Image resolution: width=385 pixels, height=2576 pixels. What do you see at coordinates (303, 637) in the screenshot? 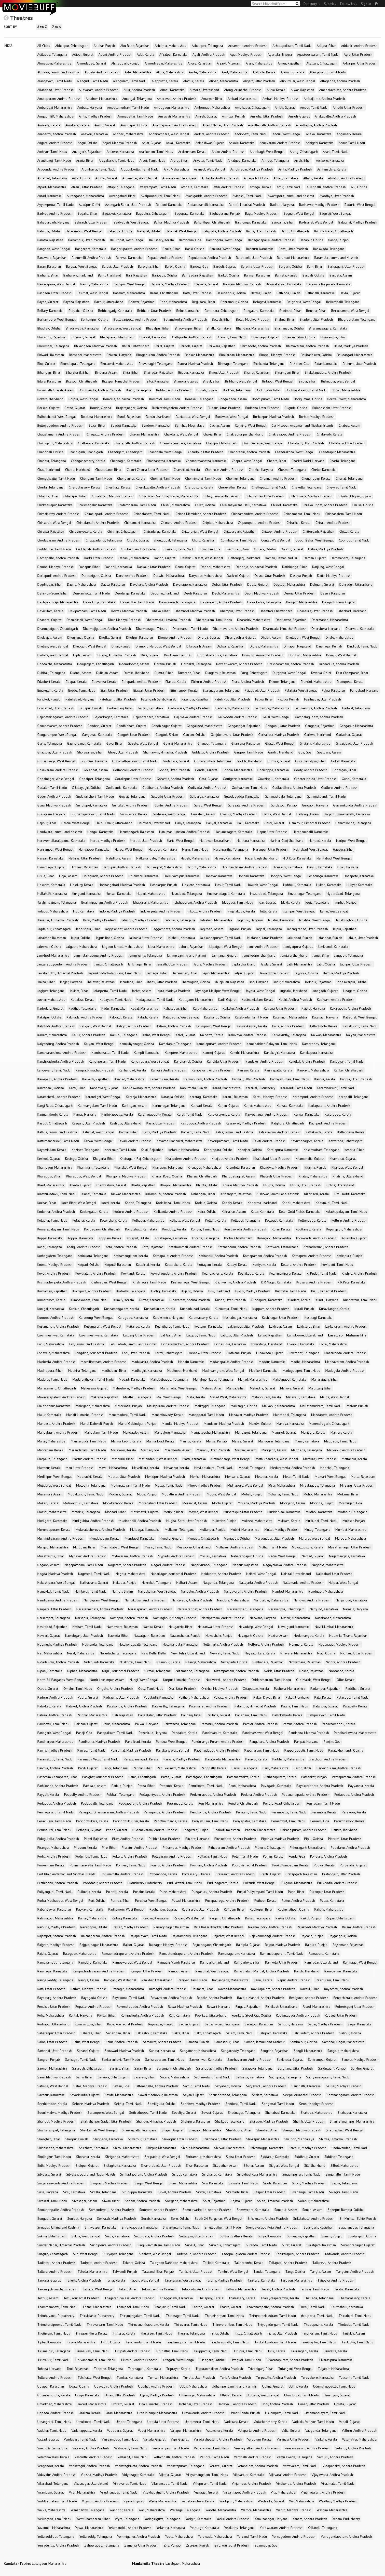
I see `Dhulagori, West Bengal` at bounding box center [303, 637].